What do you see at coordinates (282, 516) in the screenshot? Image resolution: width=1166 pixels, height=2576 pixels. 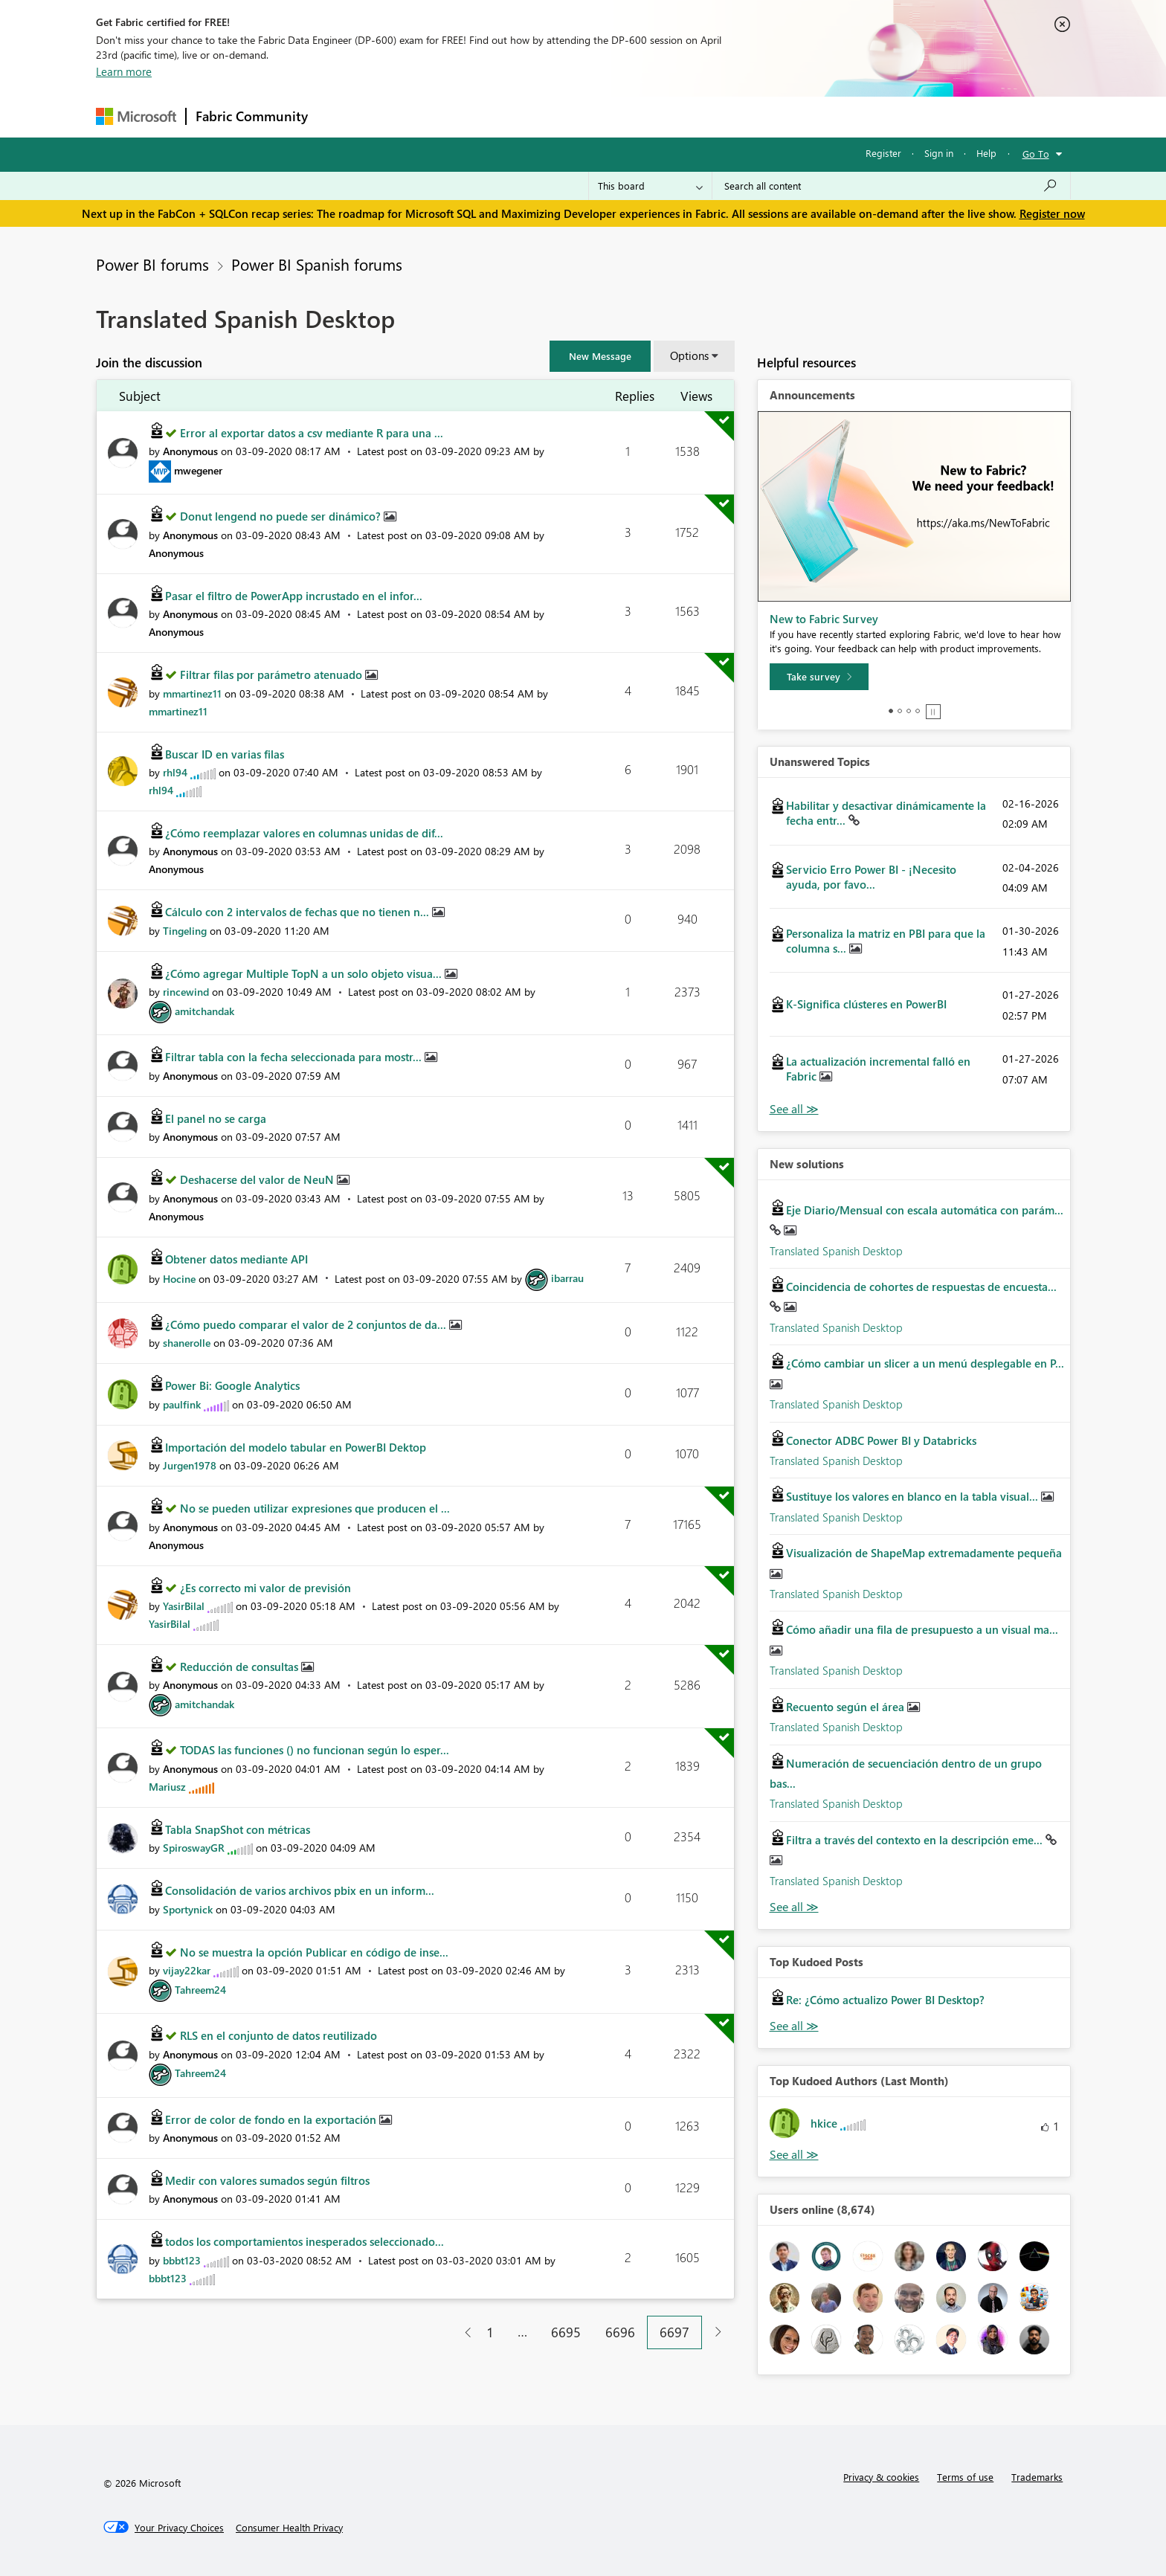 I see `Donut lengend no puede ser dinámico?` at bounding box center [282, 516].